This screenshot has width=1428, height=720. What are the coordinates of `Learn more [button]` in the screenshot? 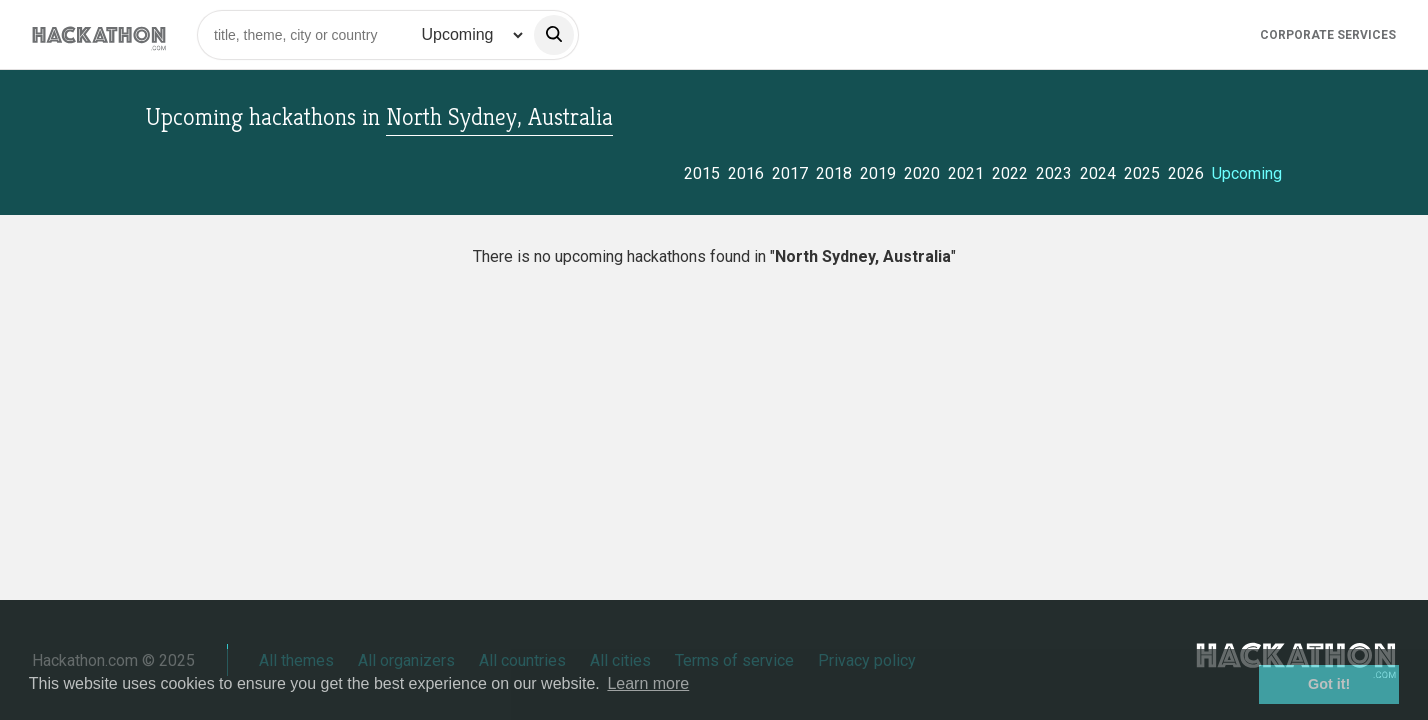 It's located at (648, 683).